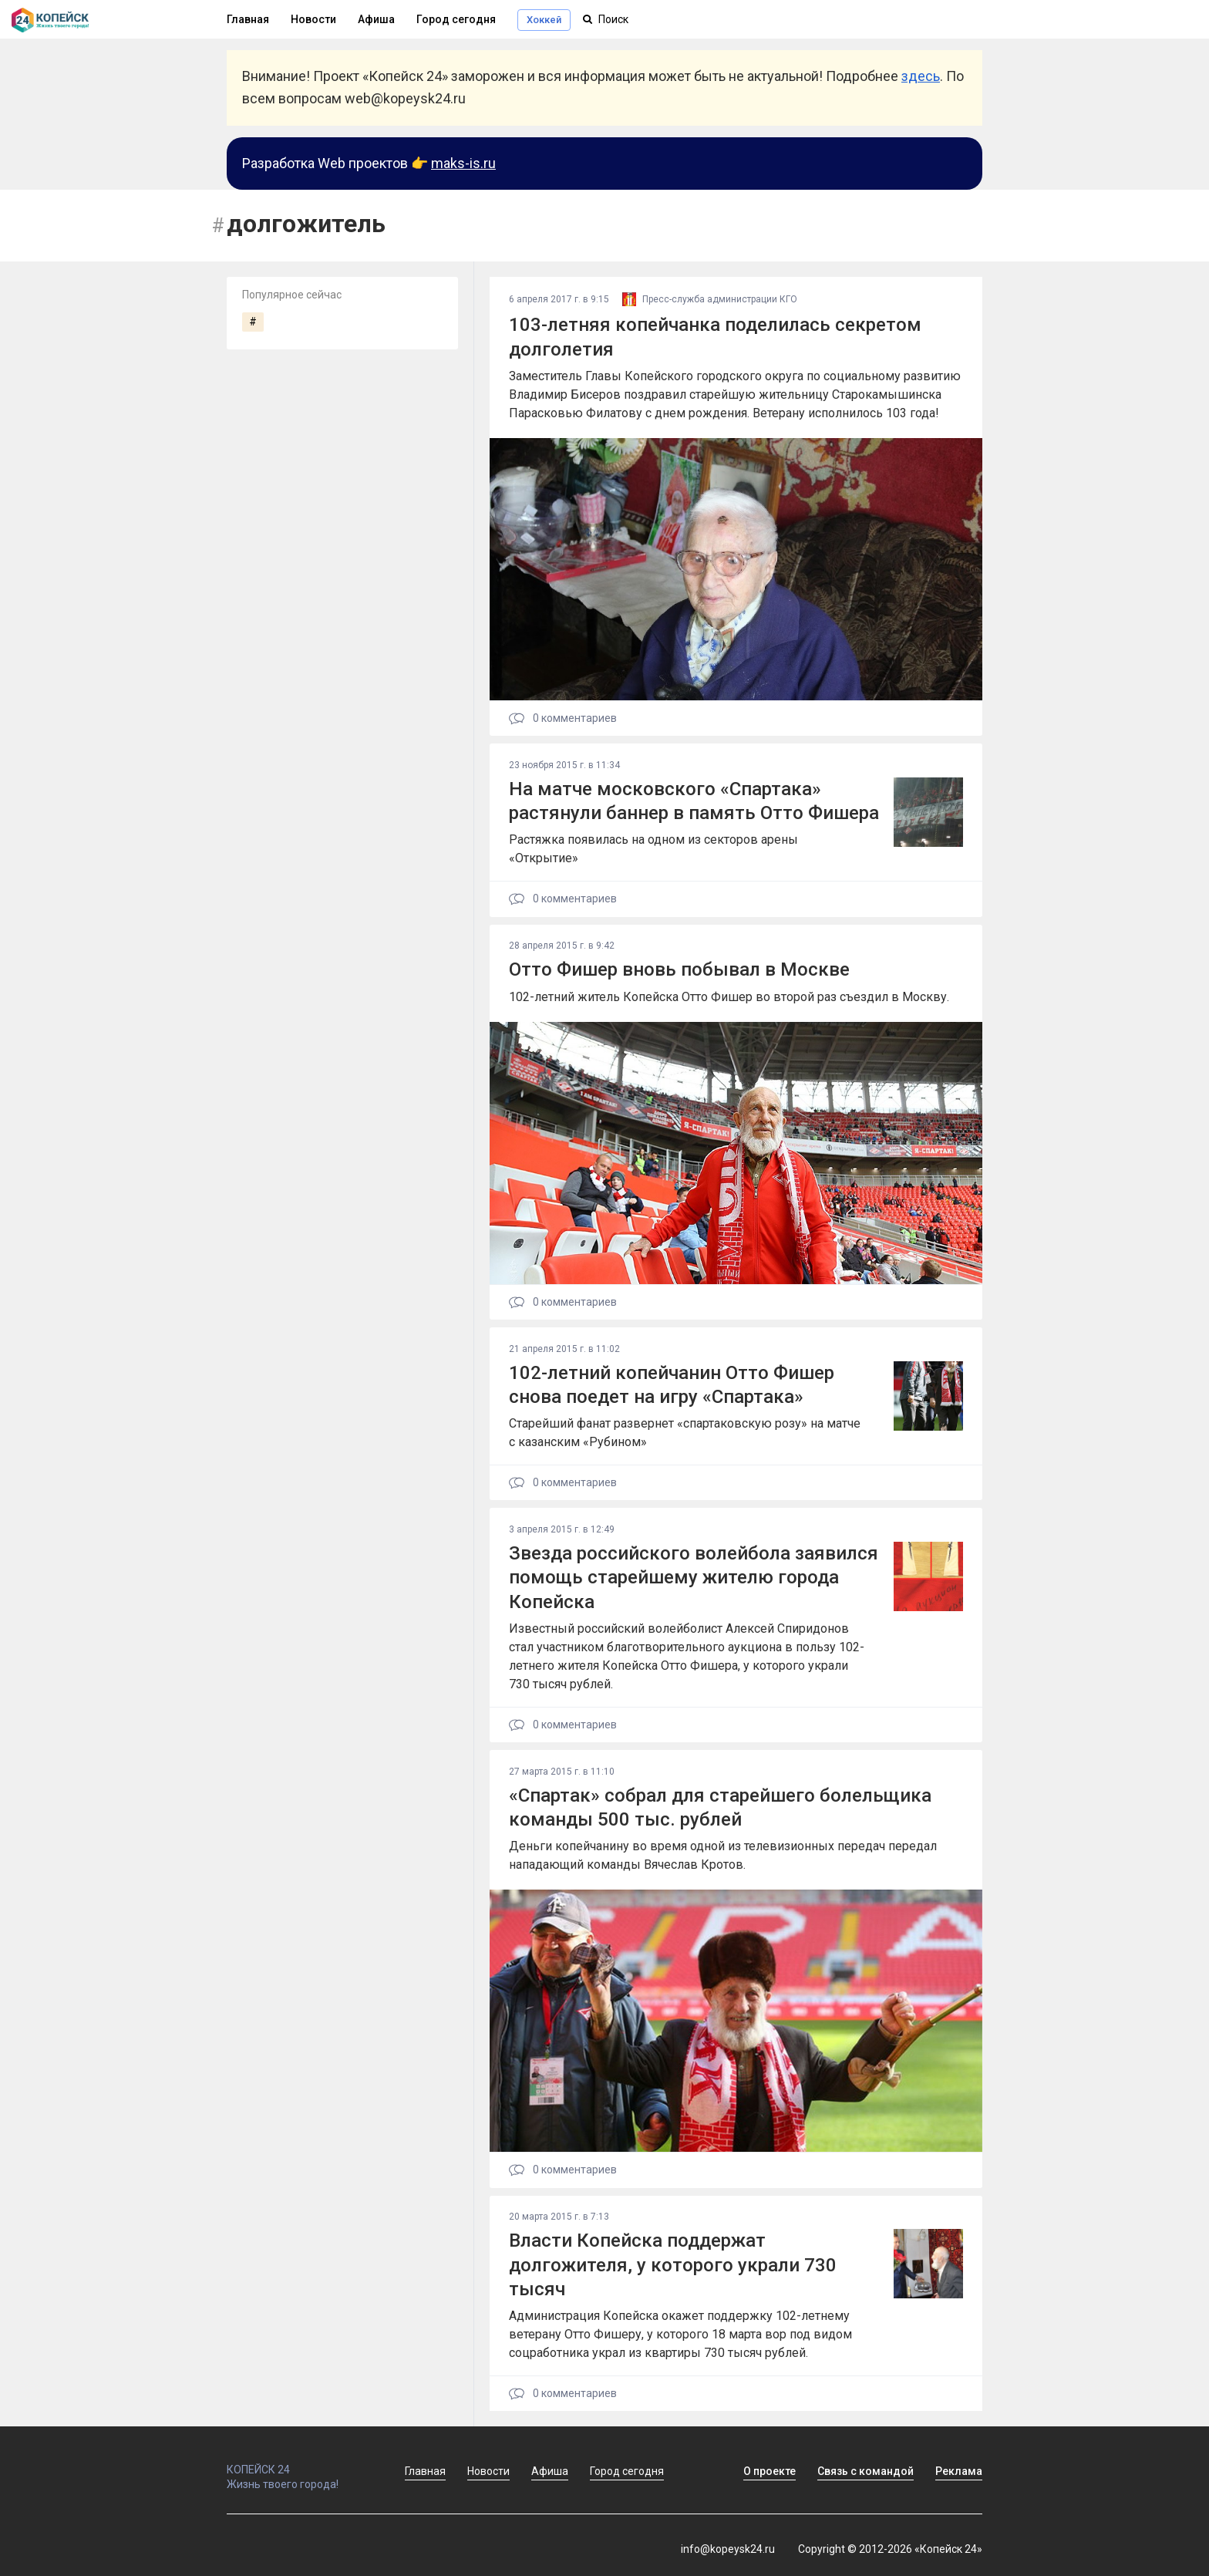 The width and height of the screenshot is (1209, 2576). I want to click on 102-летний житель Копейска Отто Фишер во второй раз съездил в Москву., so click(729, 997).